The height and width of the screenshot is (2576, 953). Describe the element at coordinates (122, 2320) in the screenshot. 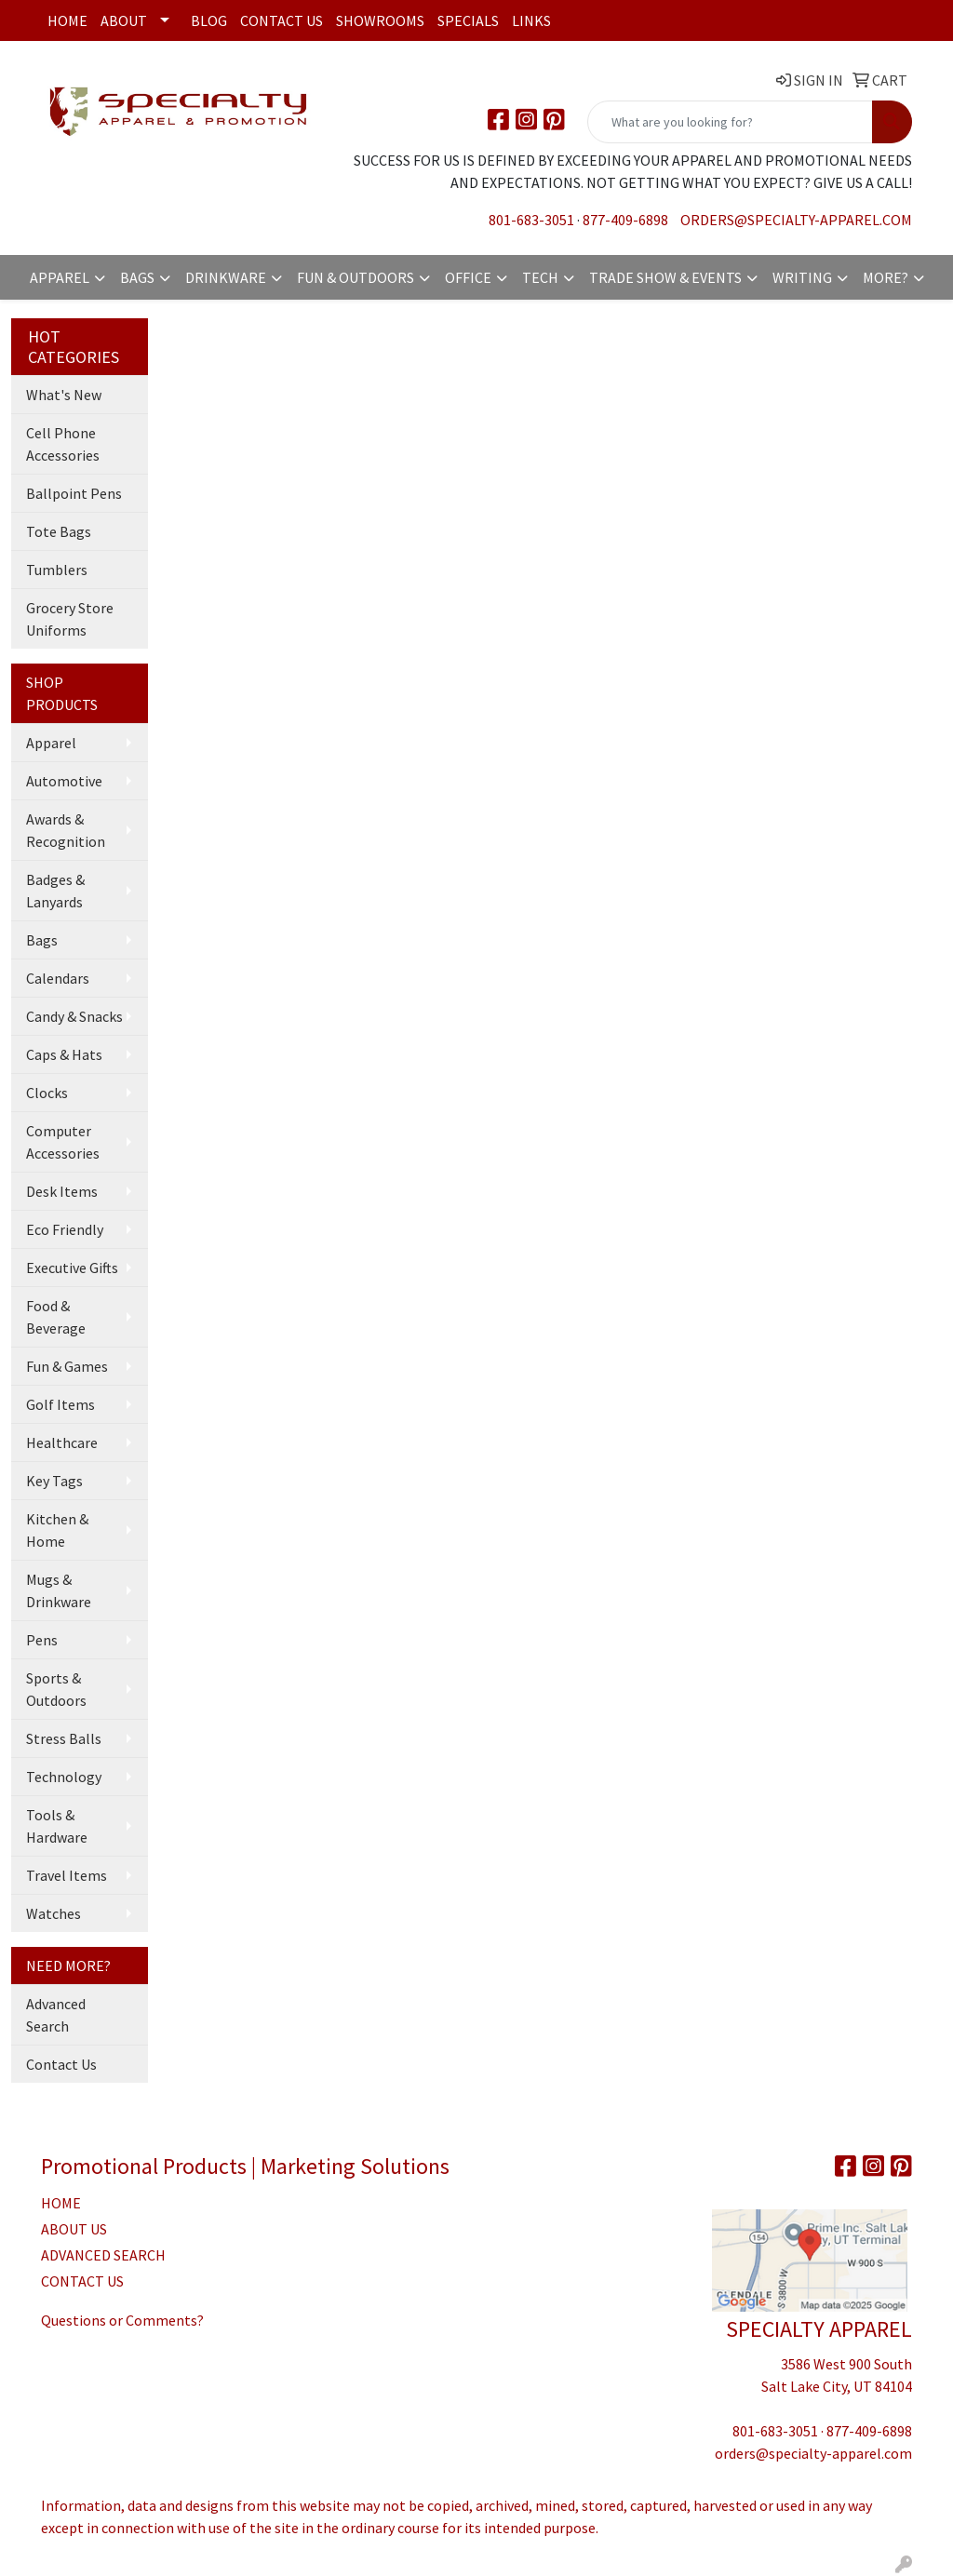

I see `Questions or Comments?` at that location.